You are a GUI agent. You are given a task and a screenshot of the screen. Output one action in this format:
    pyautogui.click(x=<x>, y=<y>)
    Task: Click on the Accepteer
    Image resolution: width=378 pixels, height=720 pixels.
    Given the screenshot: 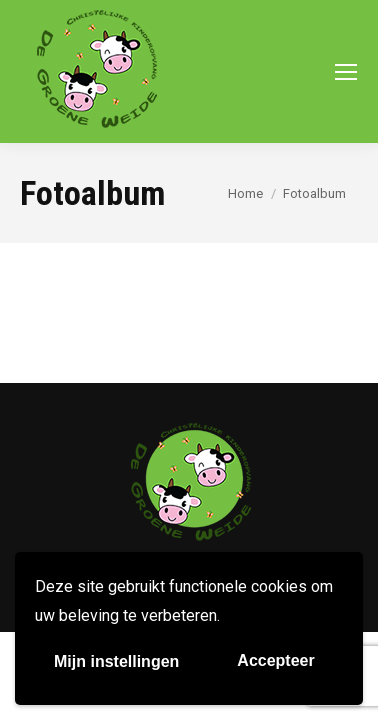 What is the action you would take?
    pyautogui.click(x=275, y=660)
    